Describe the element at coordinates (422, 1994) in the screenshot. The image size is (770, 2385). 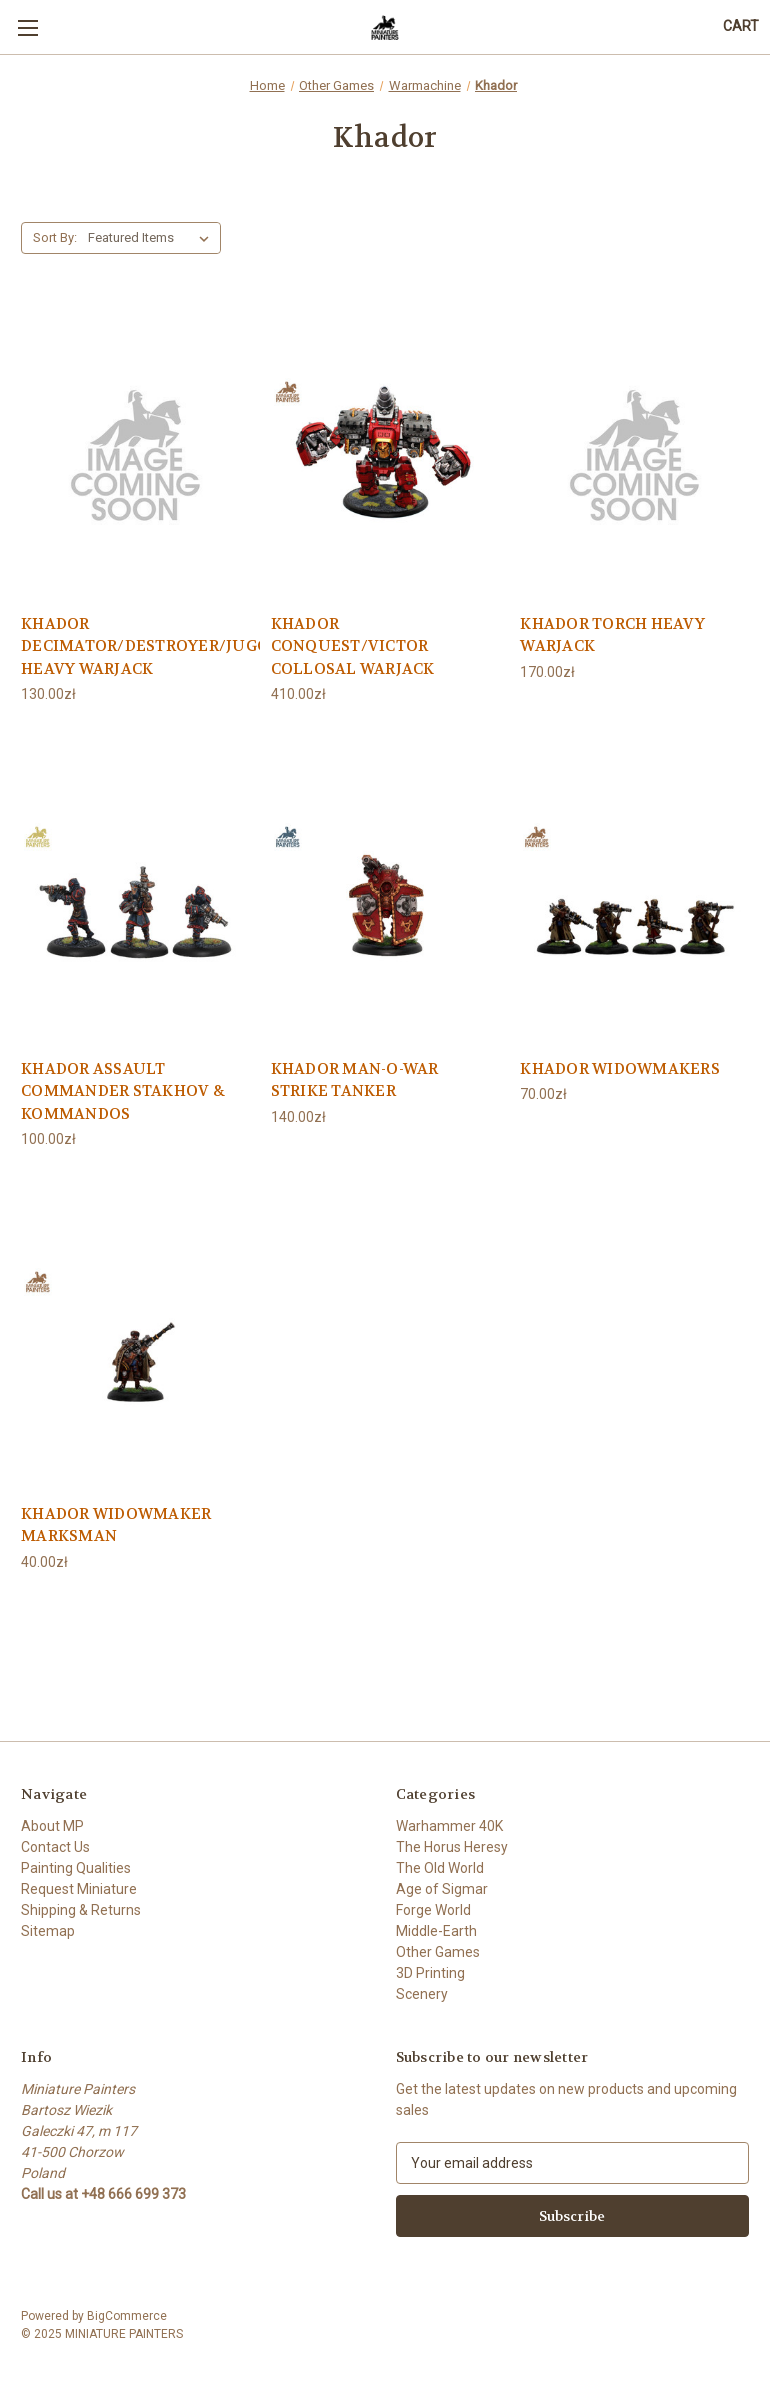
I see `Scenery` at that location.